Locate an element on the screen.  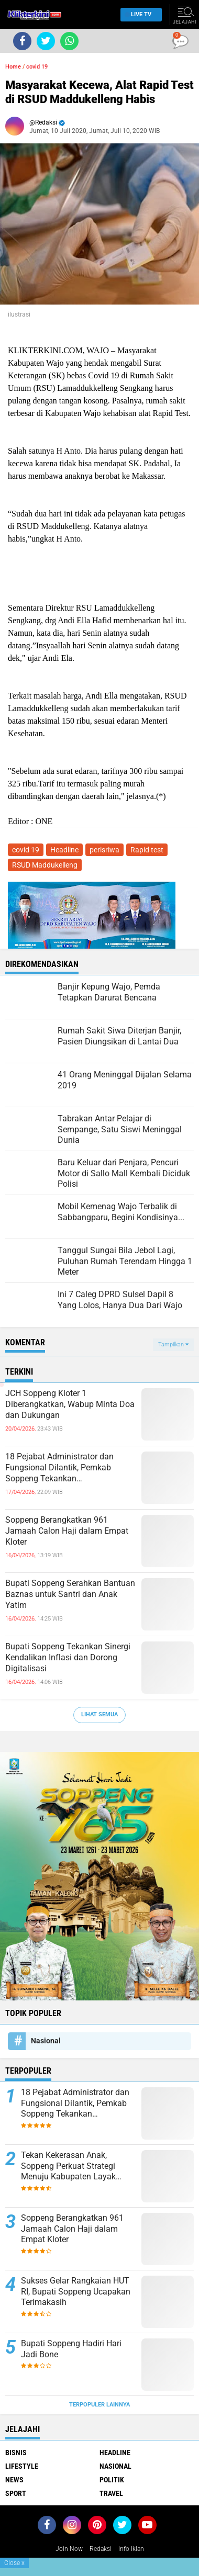
Lifestyle is located at coordinates (21, 2466).